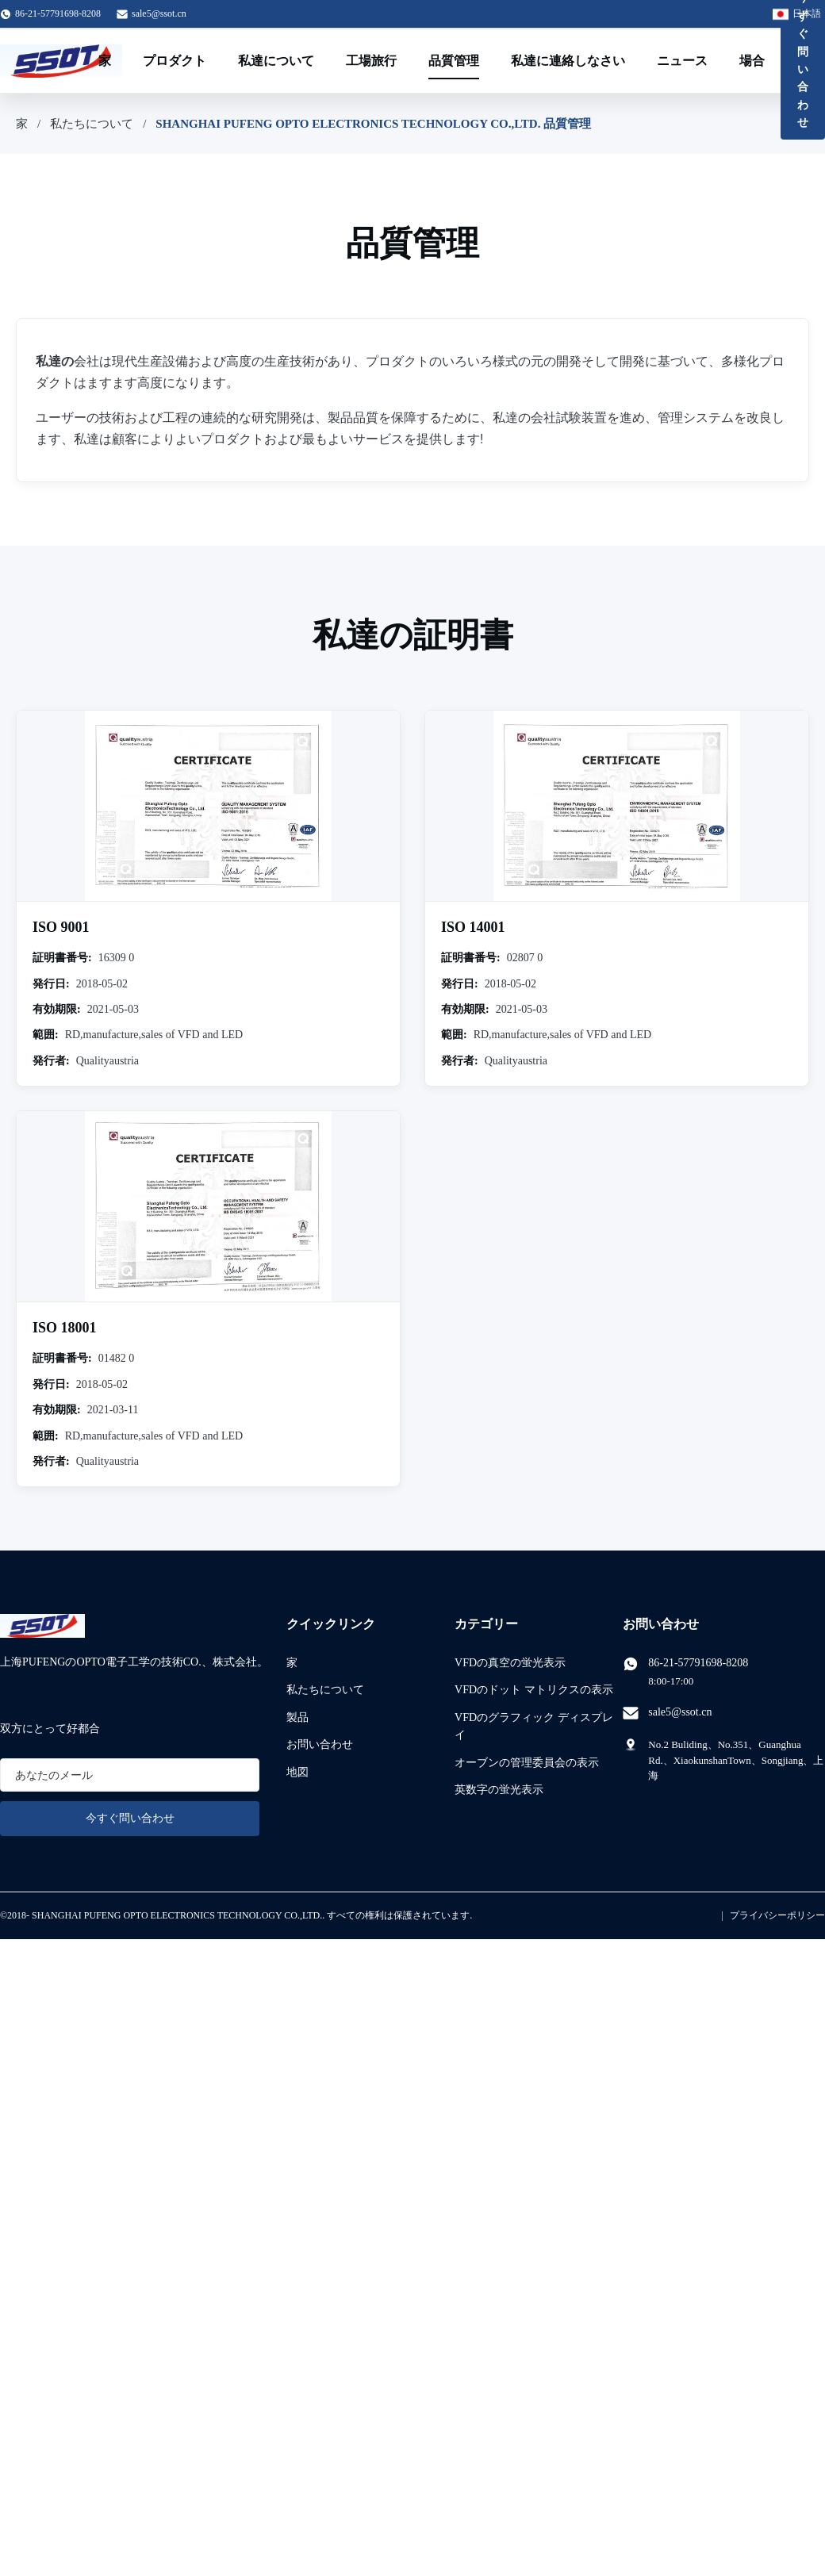  What do you see at coordinates (698, 1663) in the screenshot?
I see `86-21-57791698-8208` at bounding box center [698, 1663].